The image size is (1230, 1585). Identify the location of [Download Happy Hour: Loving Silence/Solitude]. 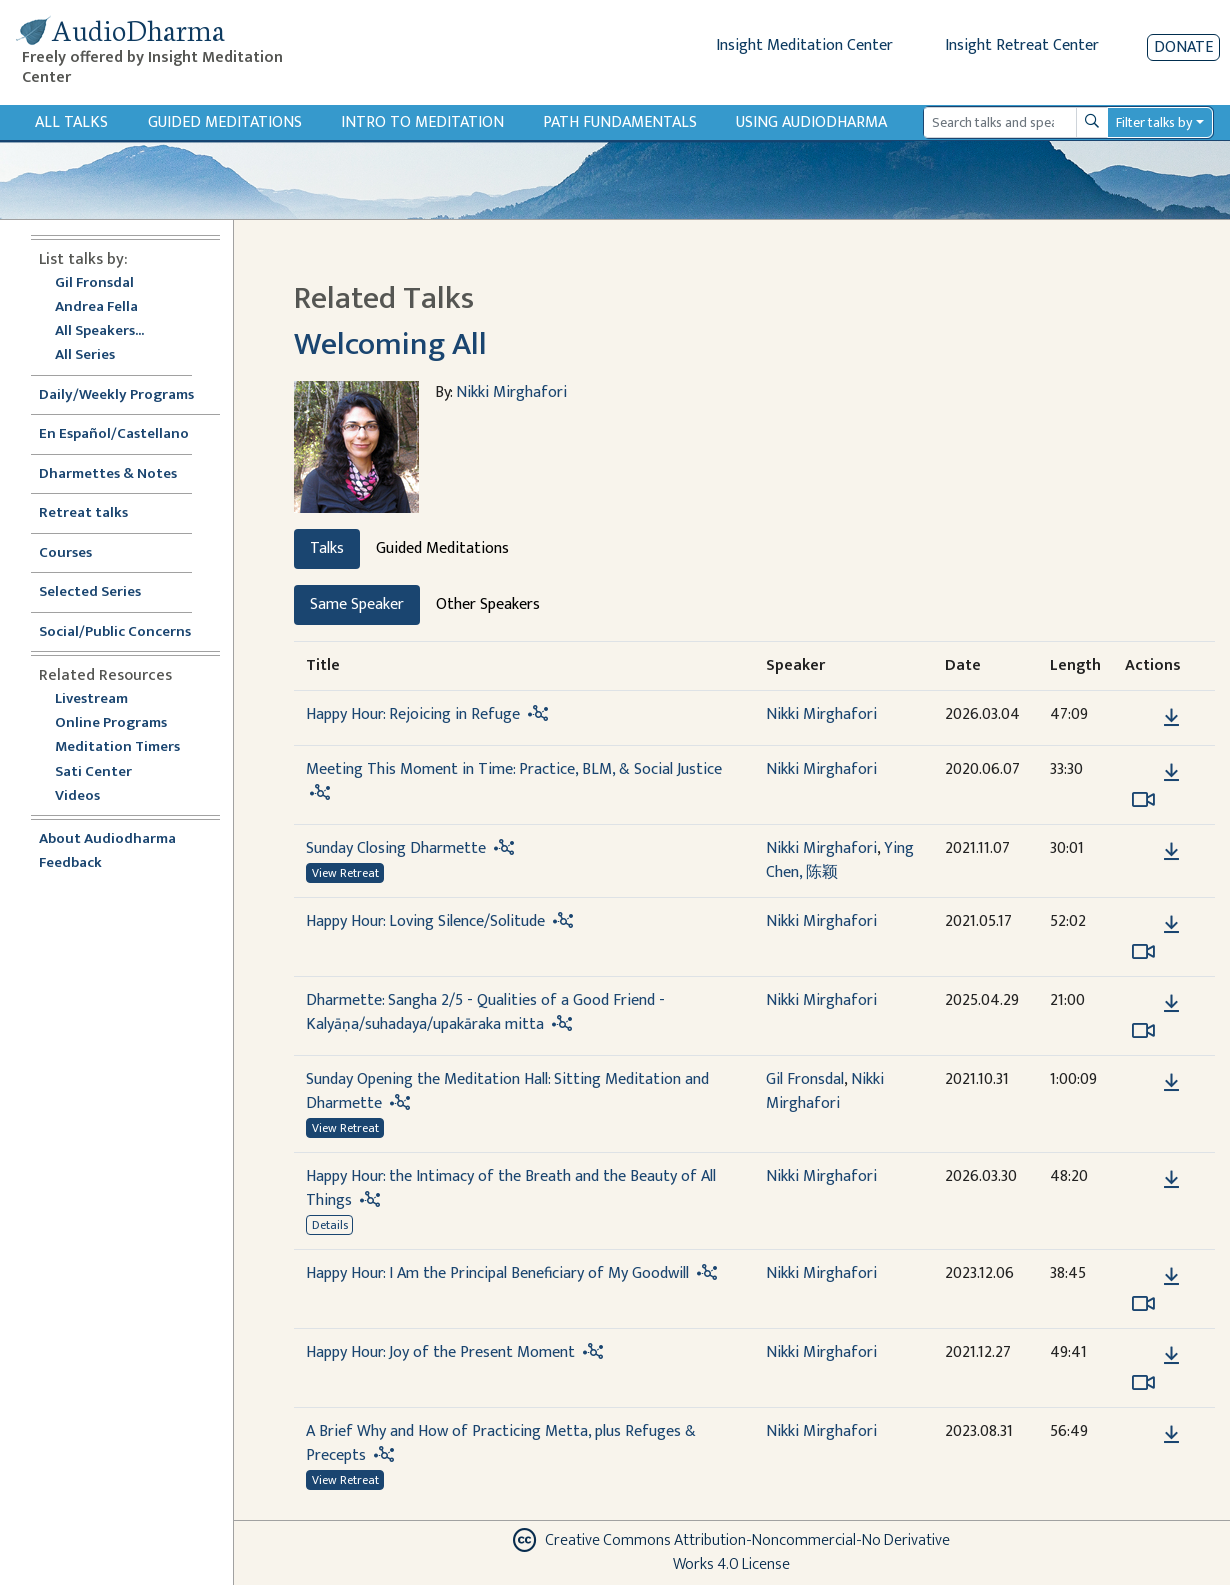
(1171, 925).